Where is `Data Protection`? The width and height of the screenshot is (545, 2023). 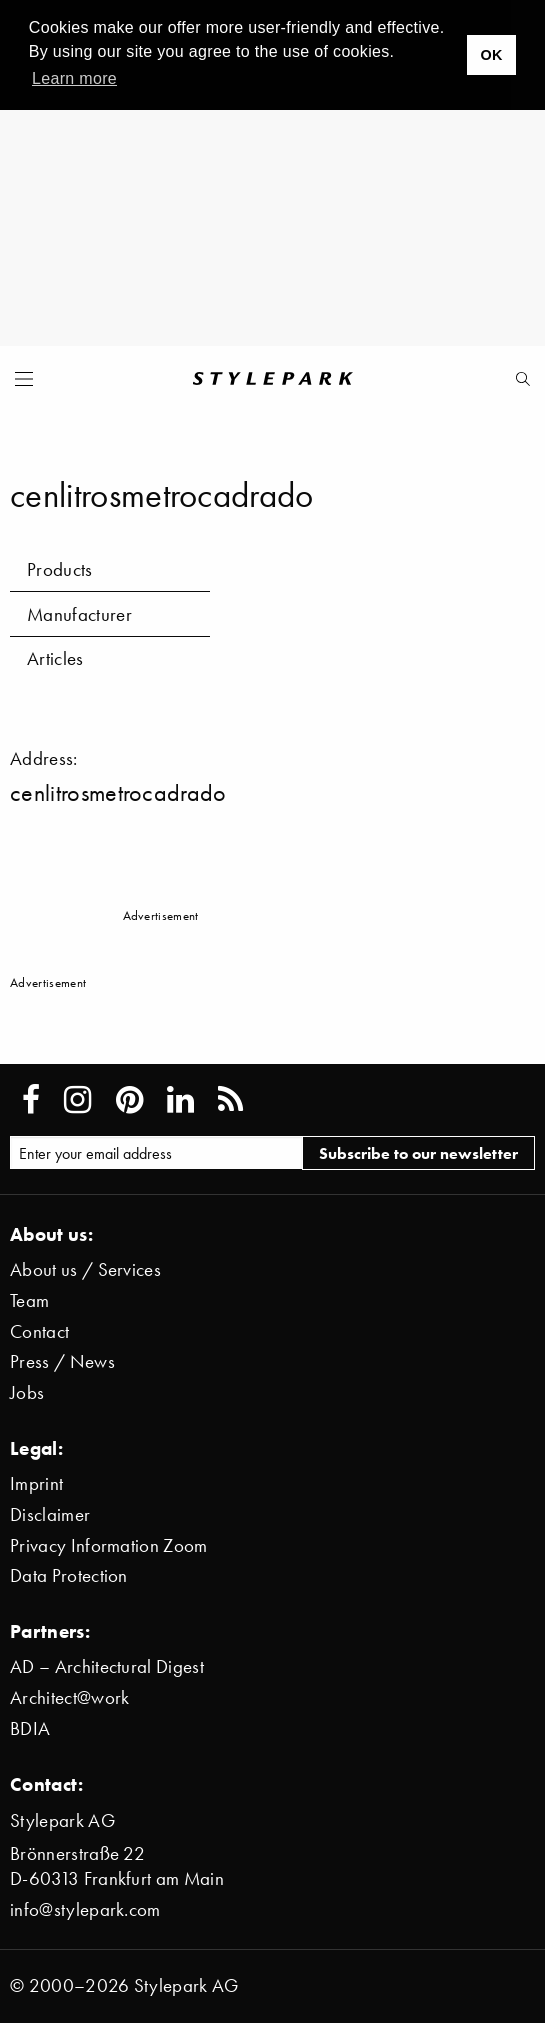 Data Protection is located at coordinates (69, 1575).